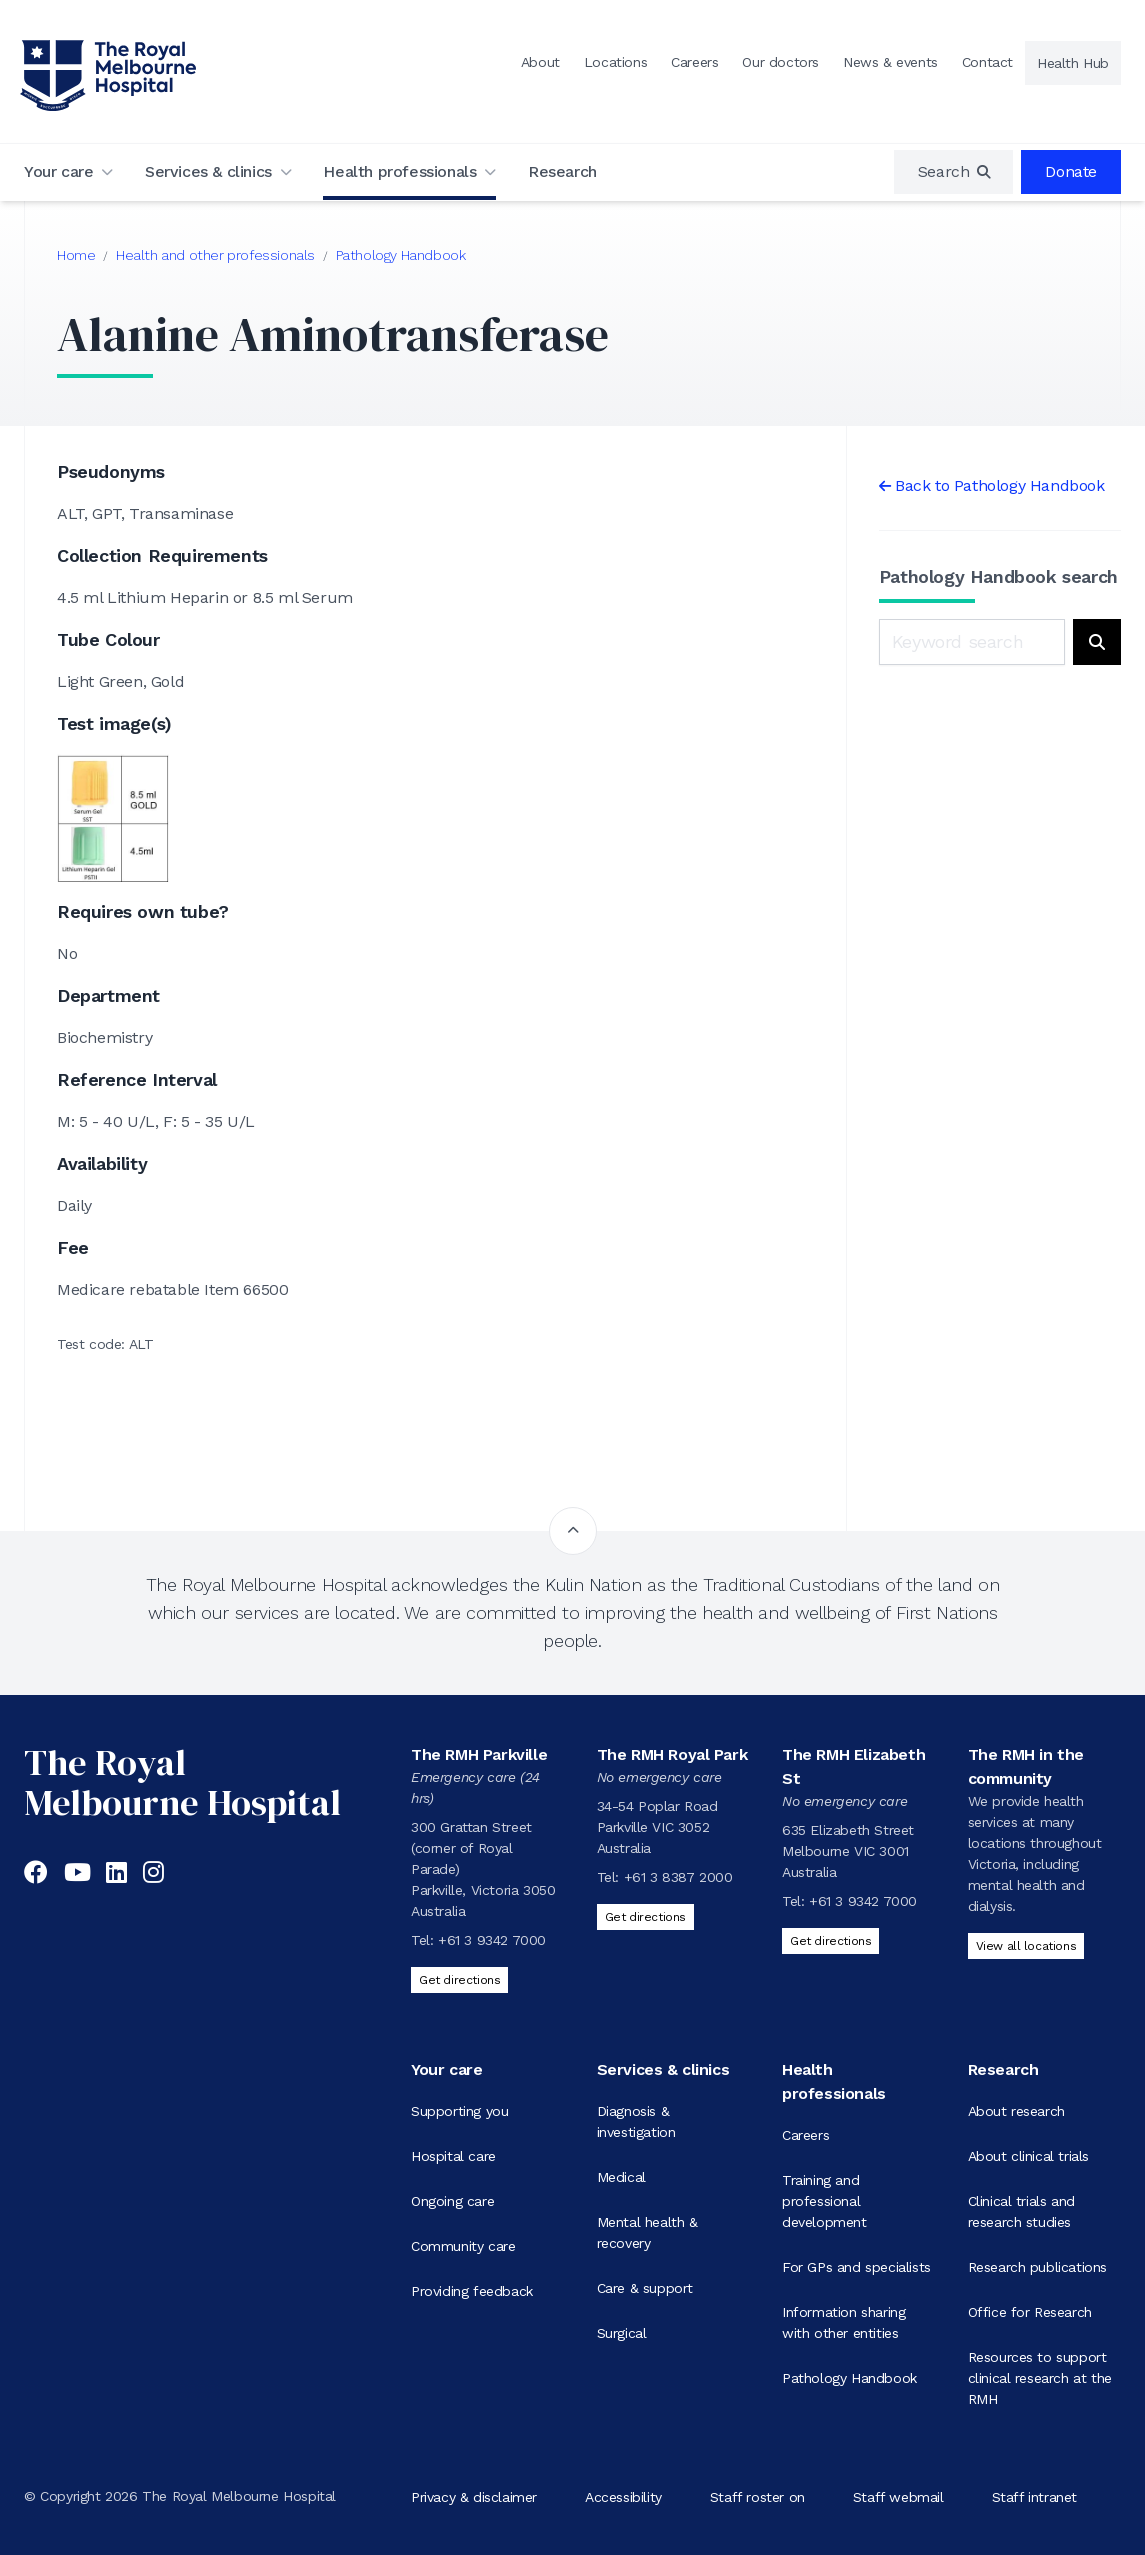 This screenshot has height=2555, width=1145. Describe the element at coordinates (1030, 2312) in the screenshot. I see `Office for Research` at that location.